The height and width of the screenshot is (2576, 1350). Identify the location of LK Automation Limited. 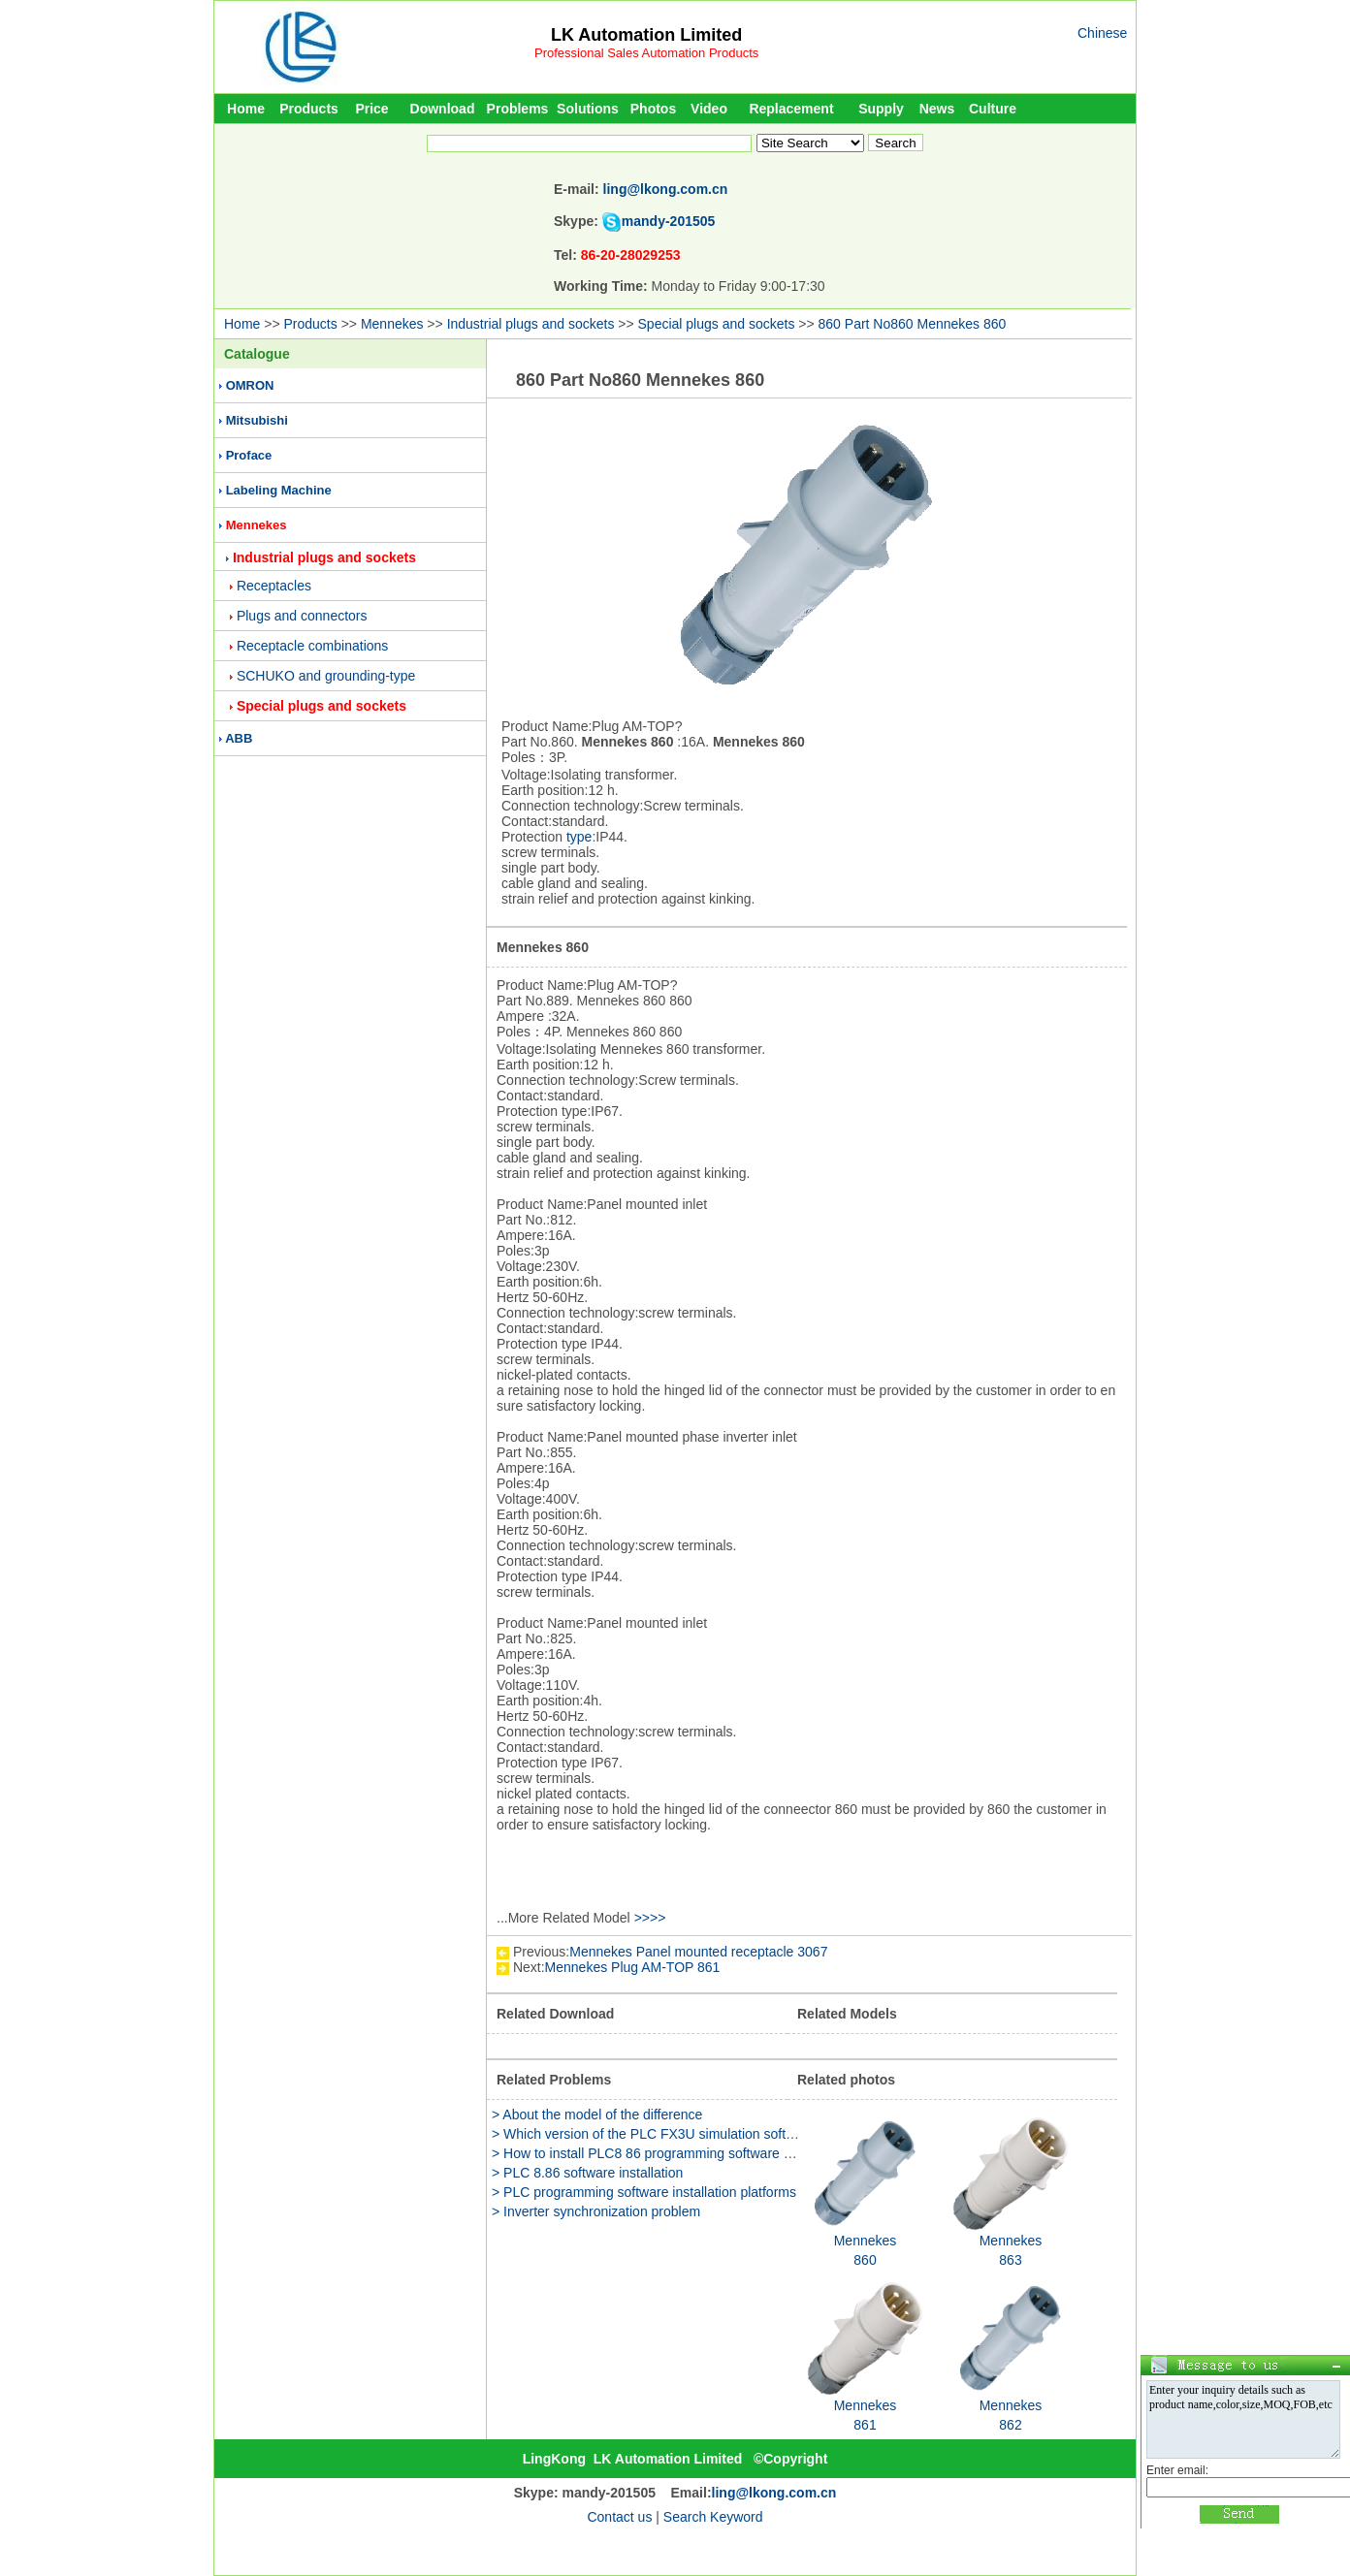
(646, 35).